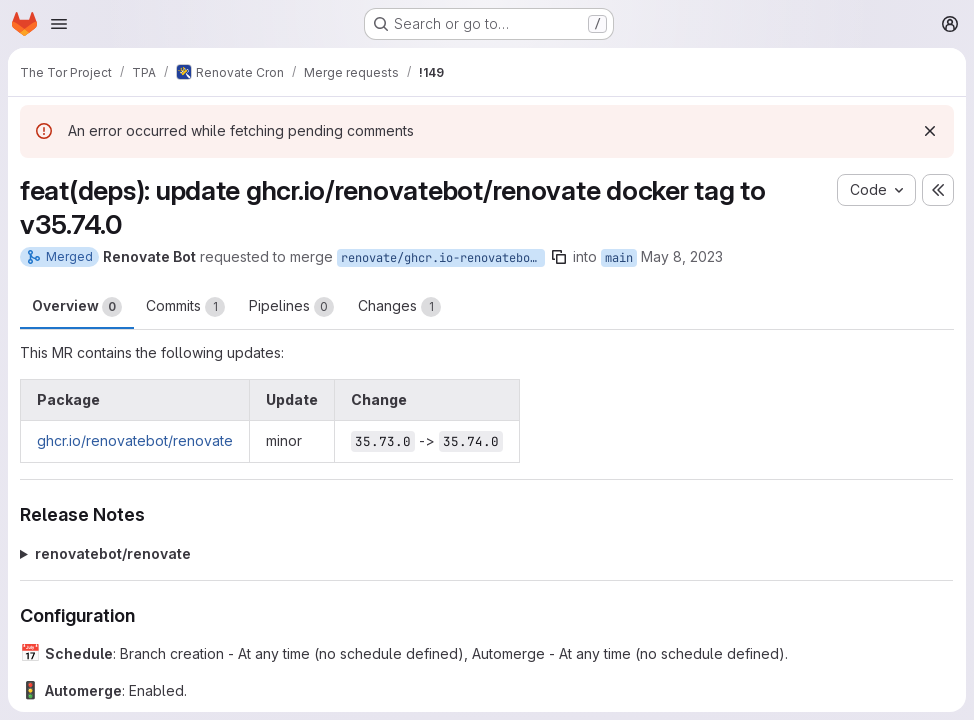 This screenshot has height=720, width=974. Describe the element at coordinates (559, 257) in the screenshot. I see `[Copy branch name]` at that location.